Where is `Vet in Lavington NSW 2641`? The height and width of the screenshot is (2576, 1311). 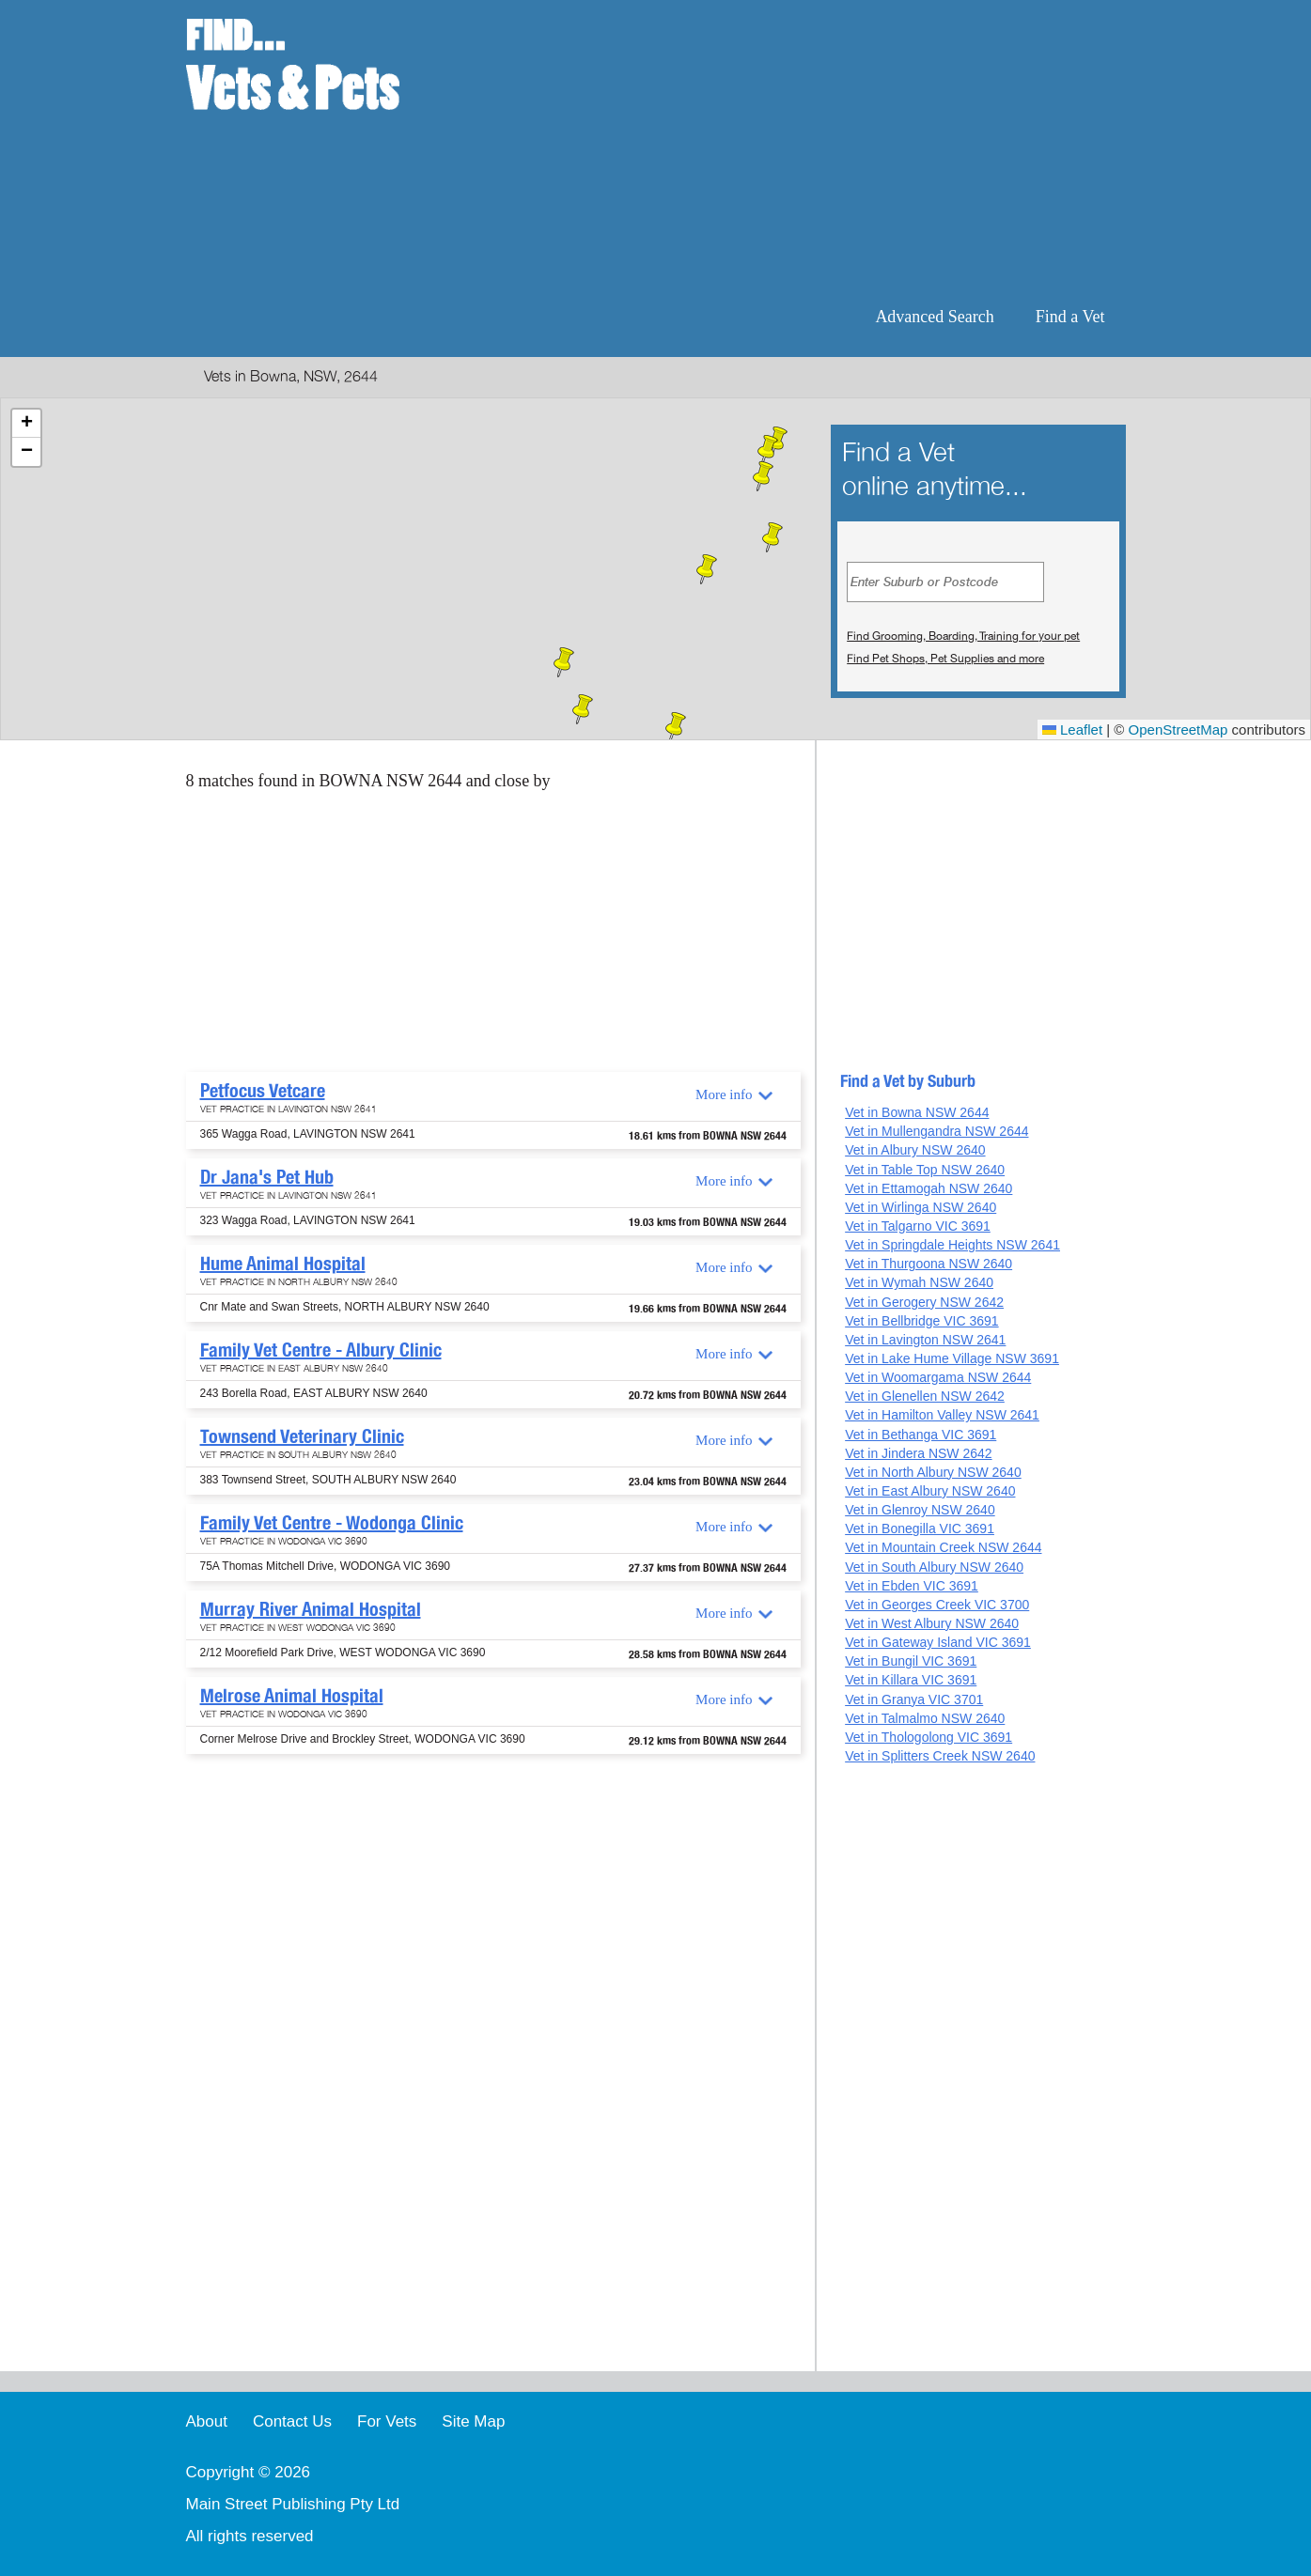
Vet in Lavington NSW 2641 is located at coordinates (925, 1339).